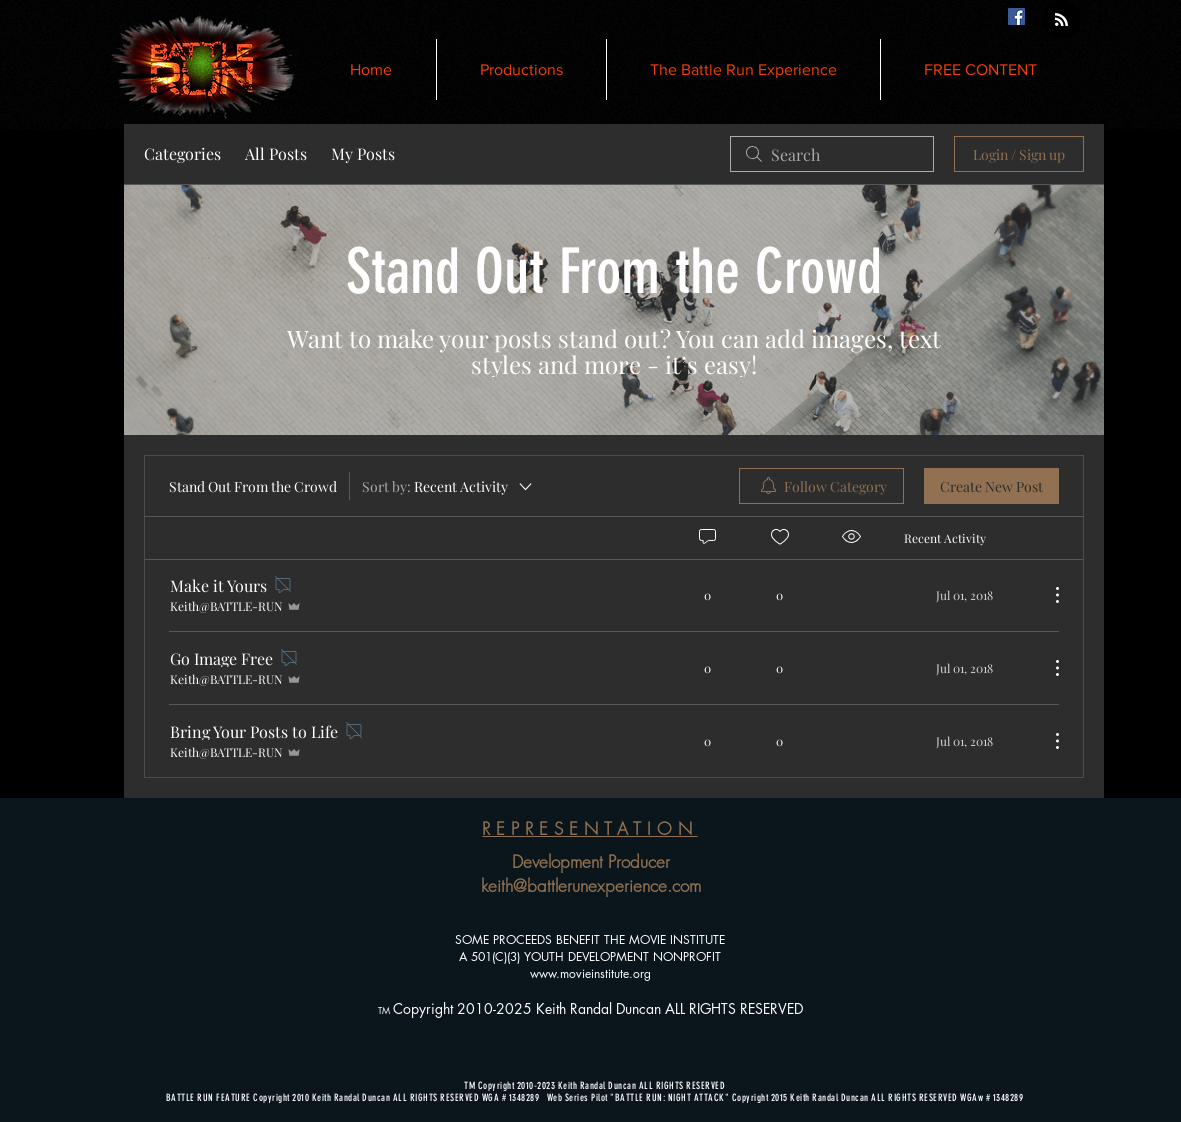  Describe the element at coordinates (591, 885) in the screenshot. I see `keith@battlerunexperience.com` at that location.